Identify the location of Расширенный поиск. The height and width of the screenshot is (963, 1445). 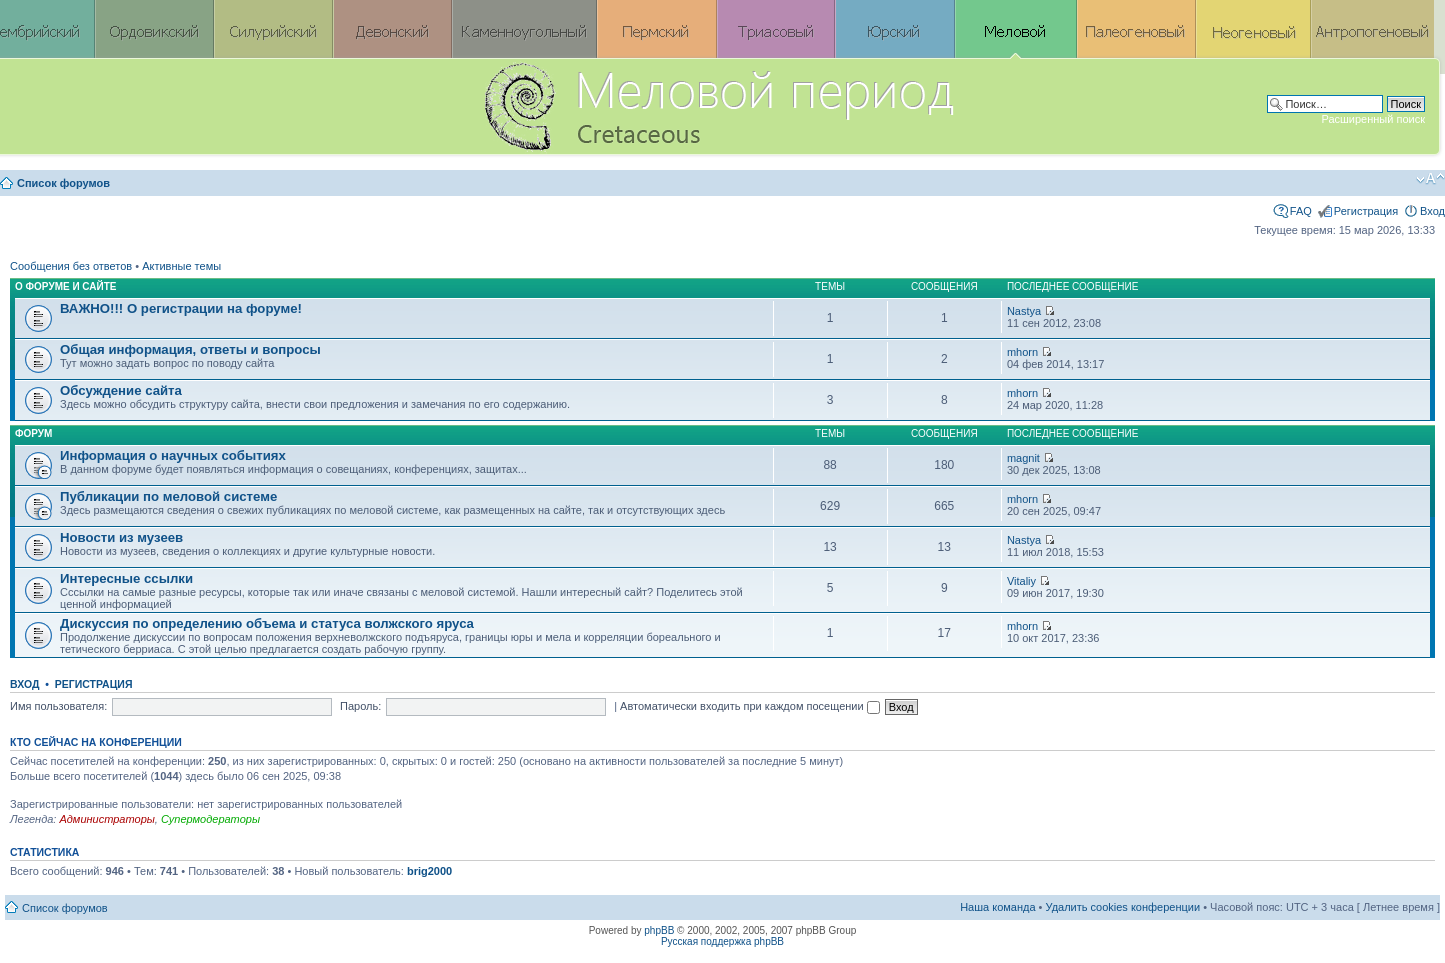
(1373, 119).